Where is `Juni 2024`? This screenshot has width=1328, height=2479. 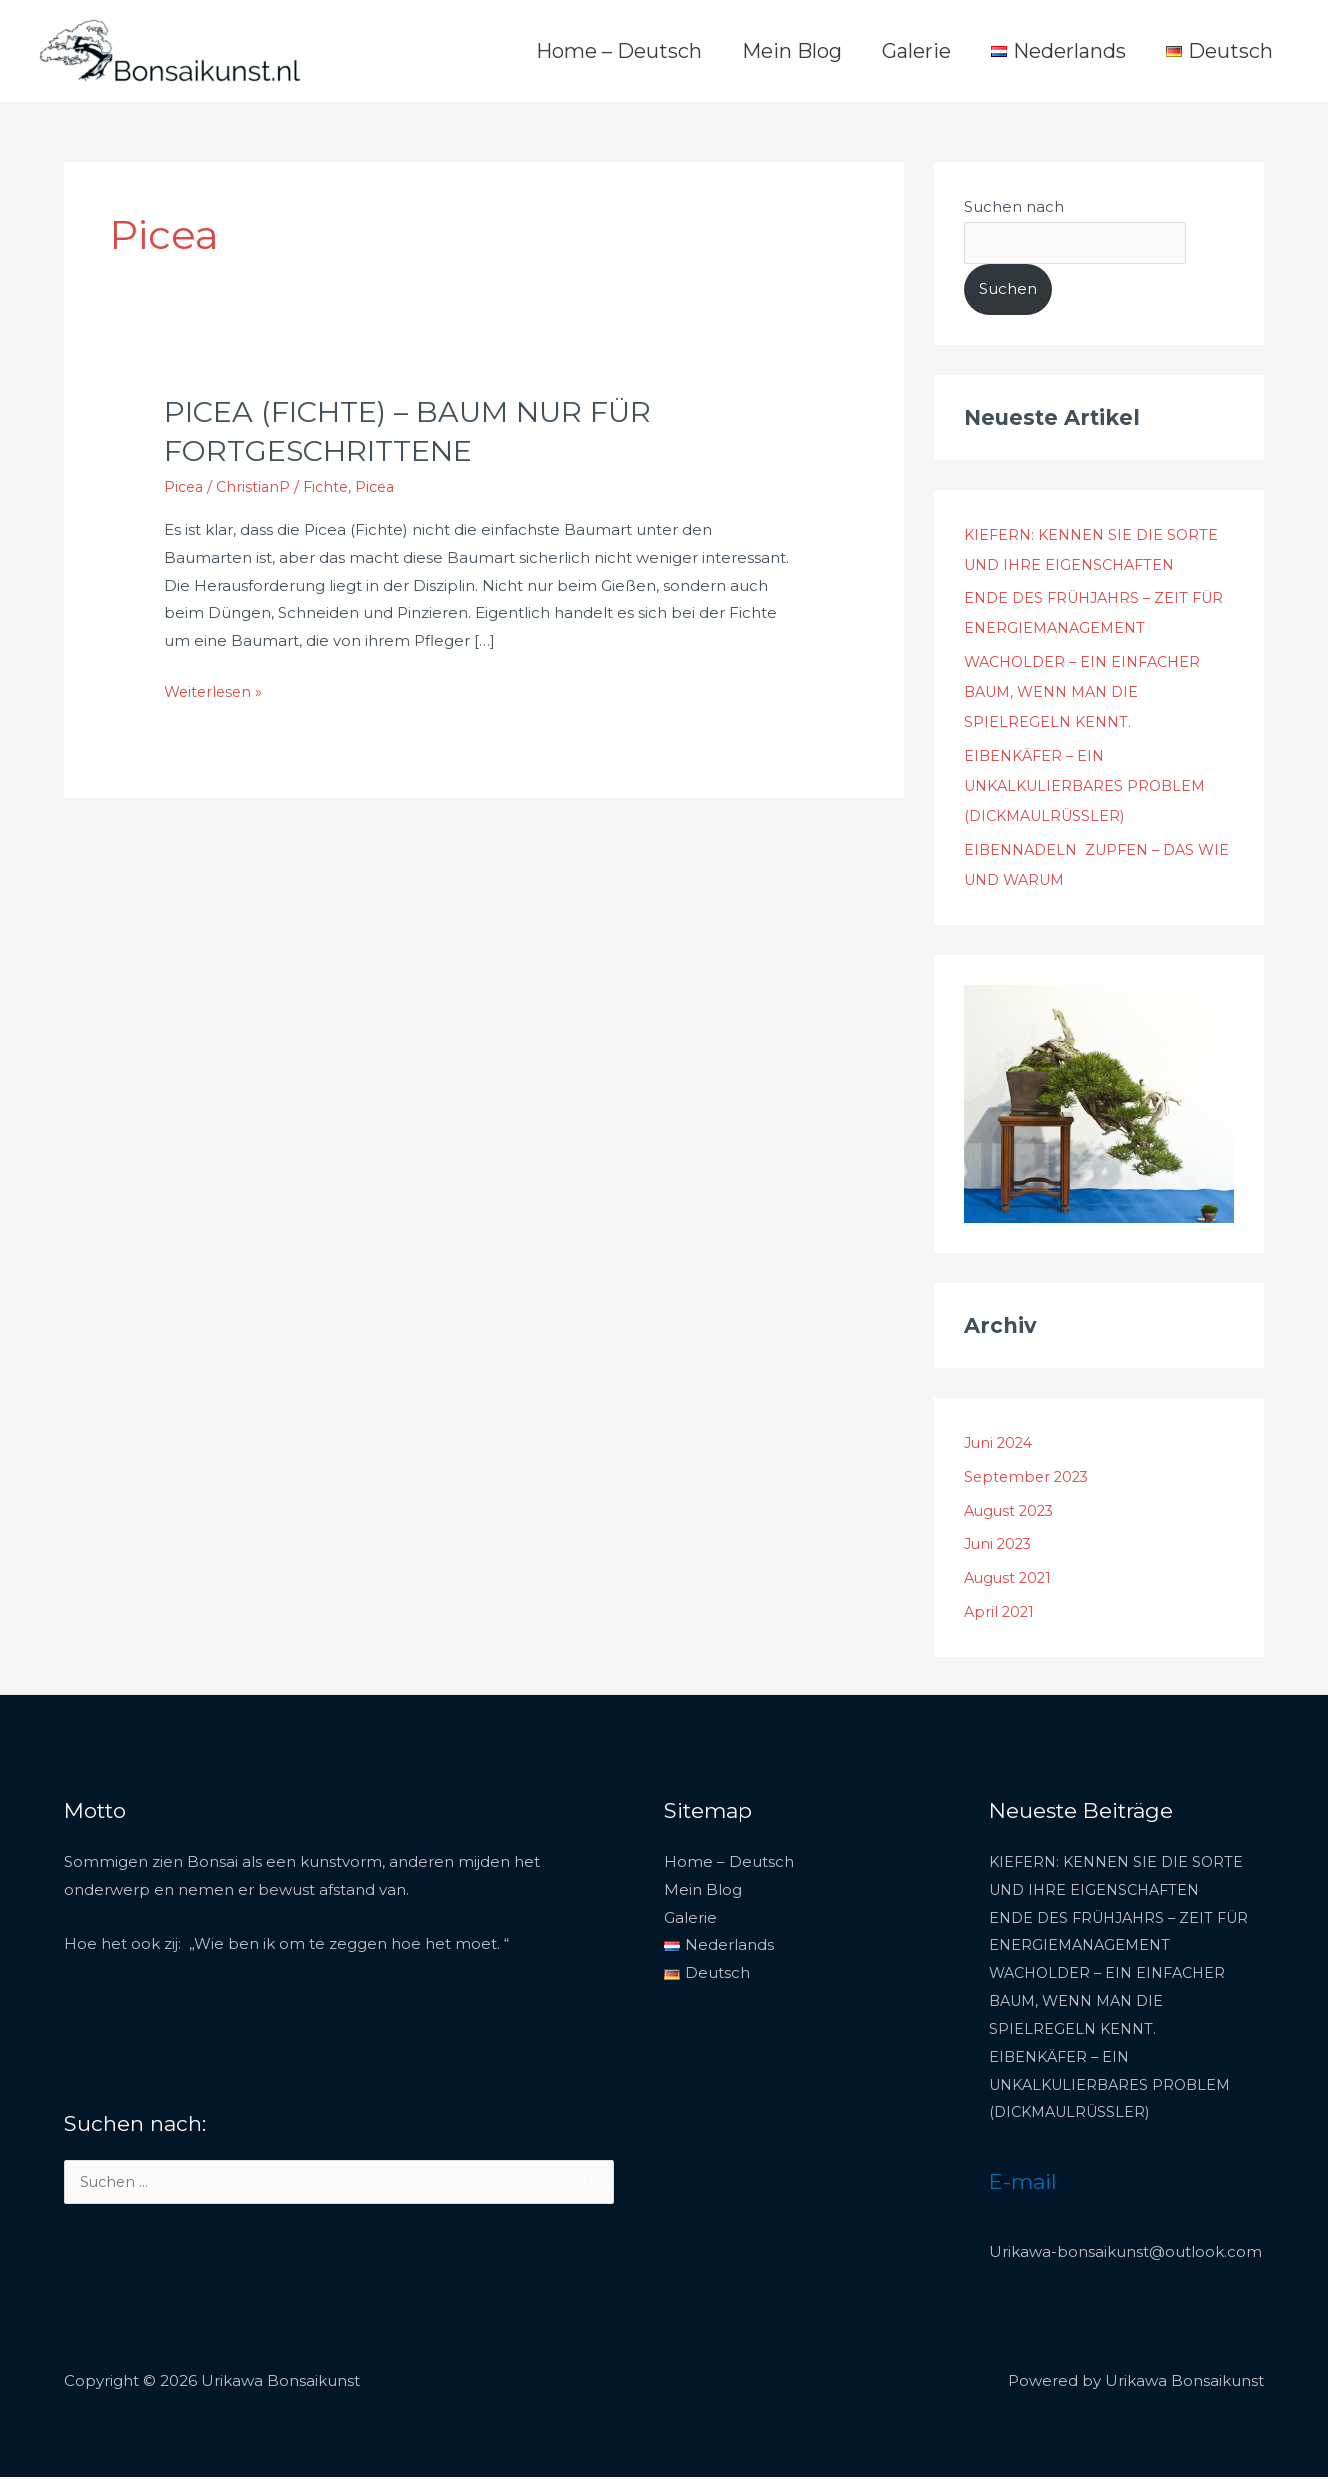
Juni 2024 is located at coordinates (1000, 1444).